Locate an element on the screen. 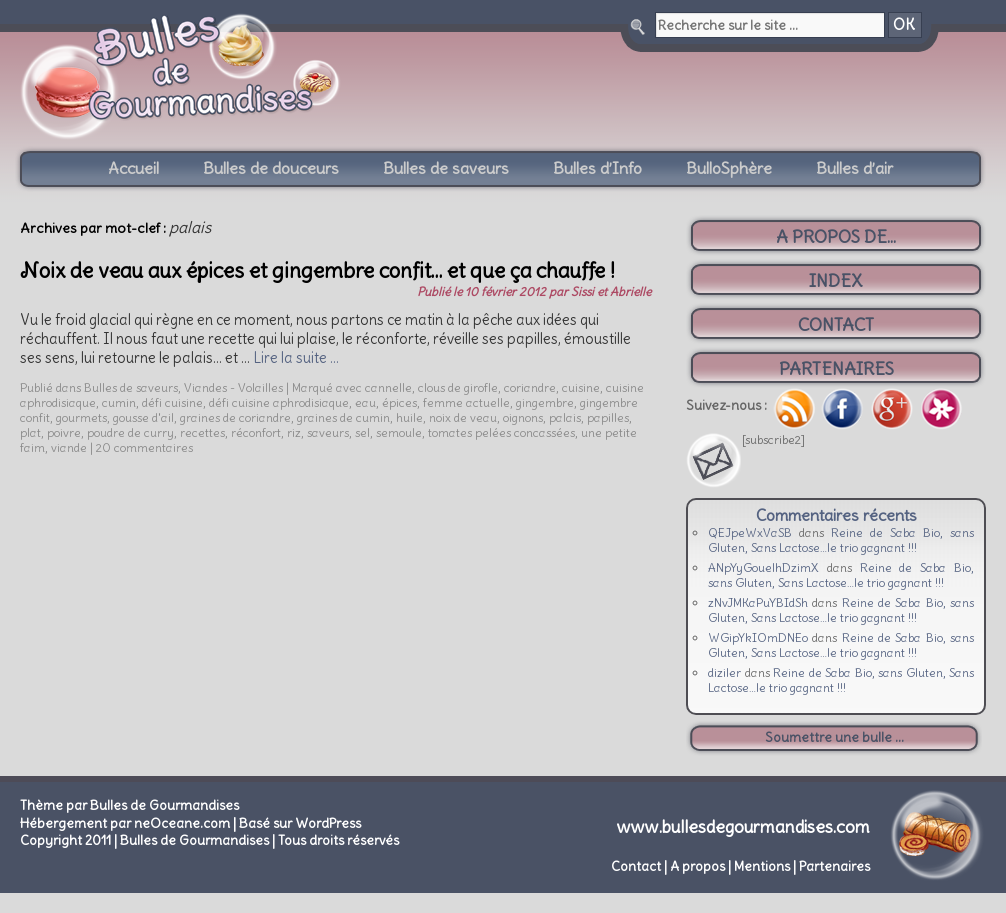 This screenshot has width=1006, height=913. clous de girofle is located at coordinates (458, 387).